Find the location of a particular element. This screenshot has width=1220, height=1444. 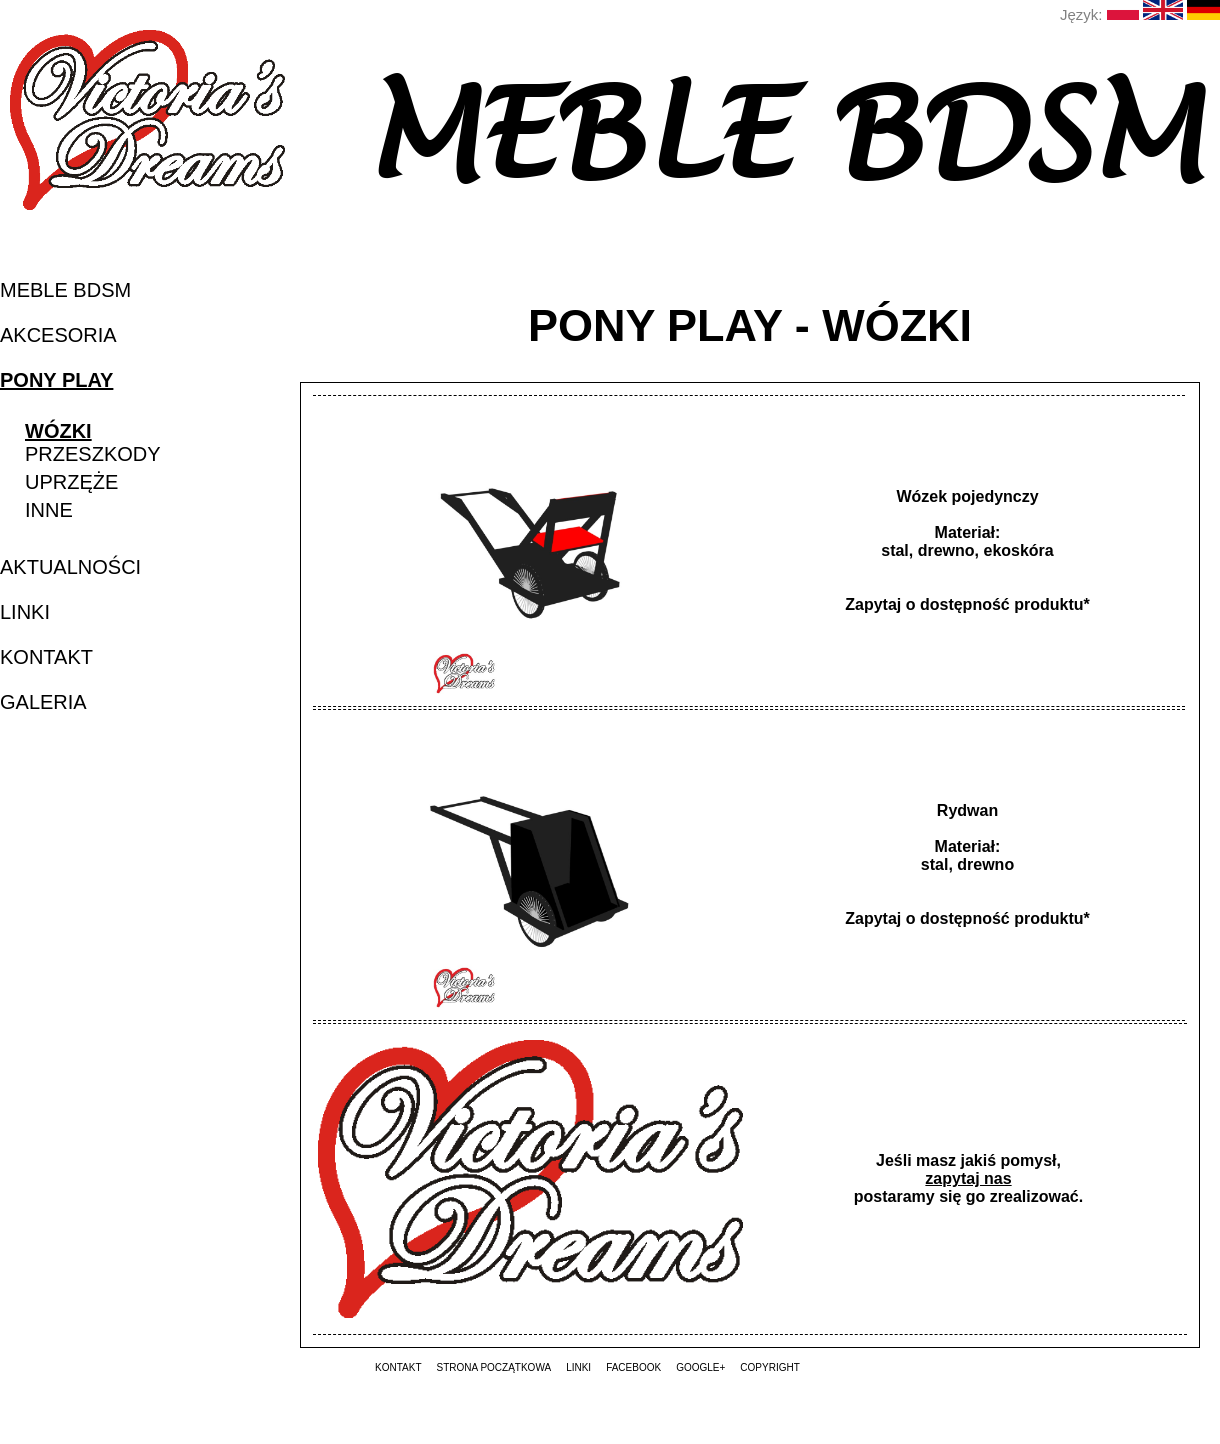

copyright is located at coordinates (769, 1367).